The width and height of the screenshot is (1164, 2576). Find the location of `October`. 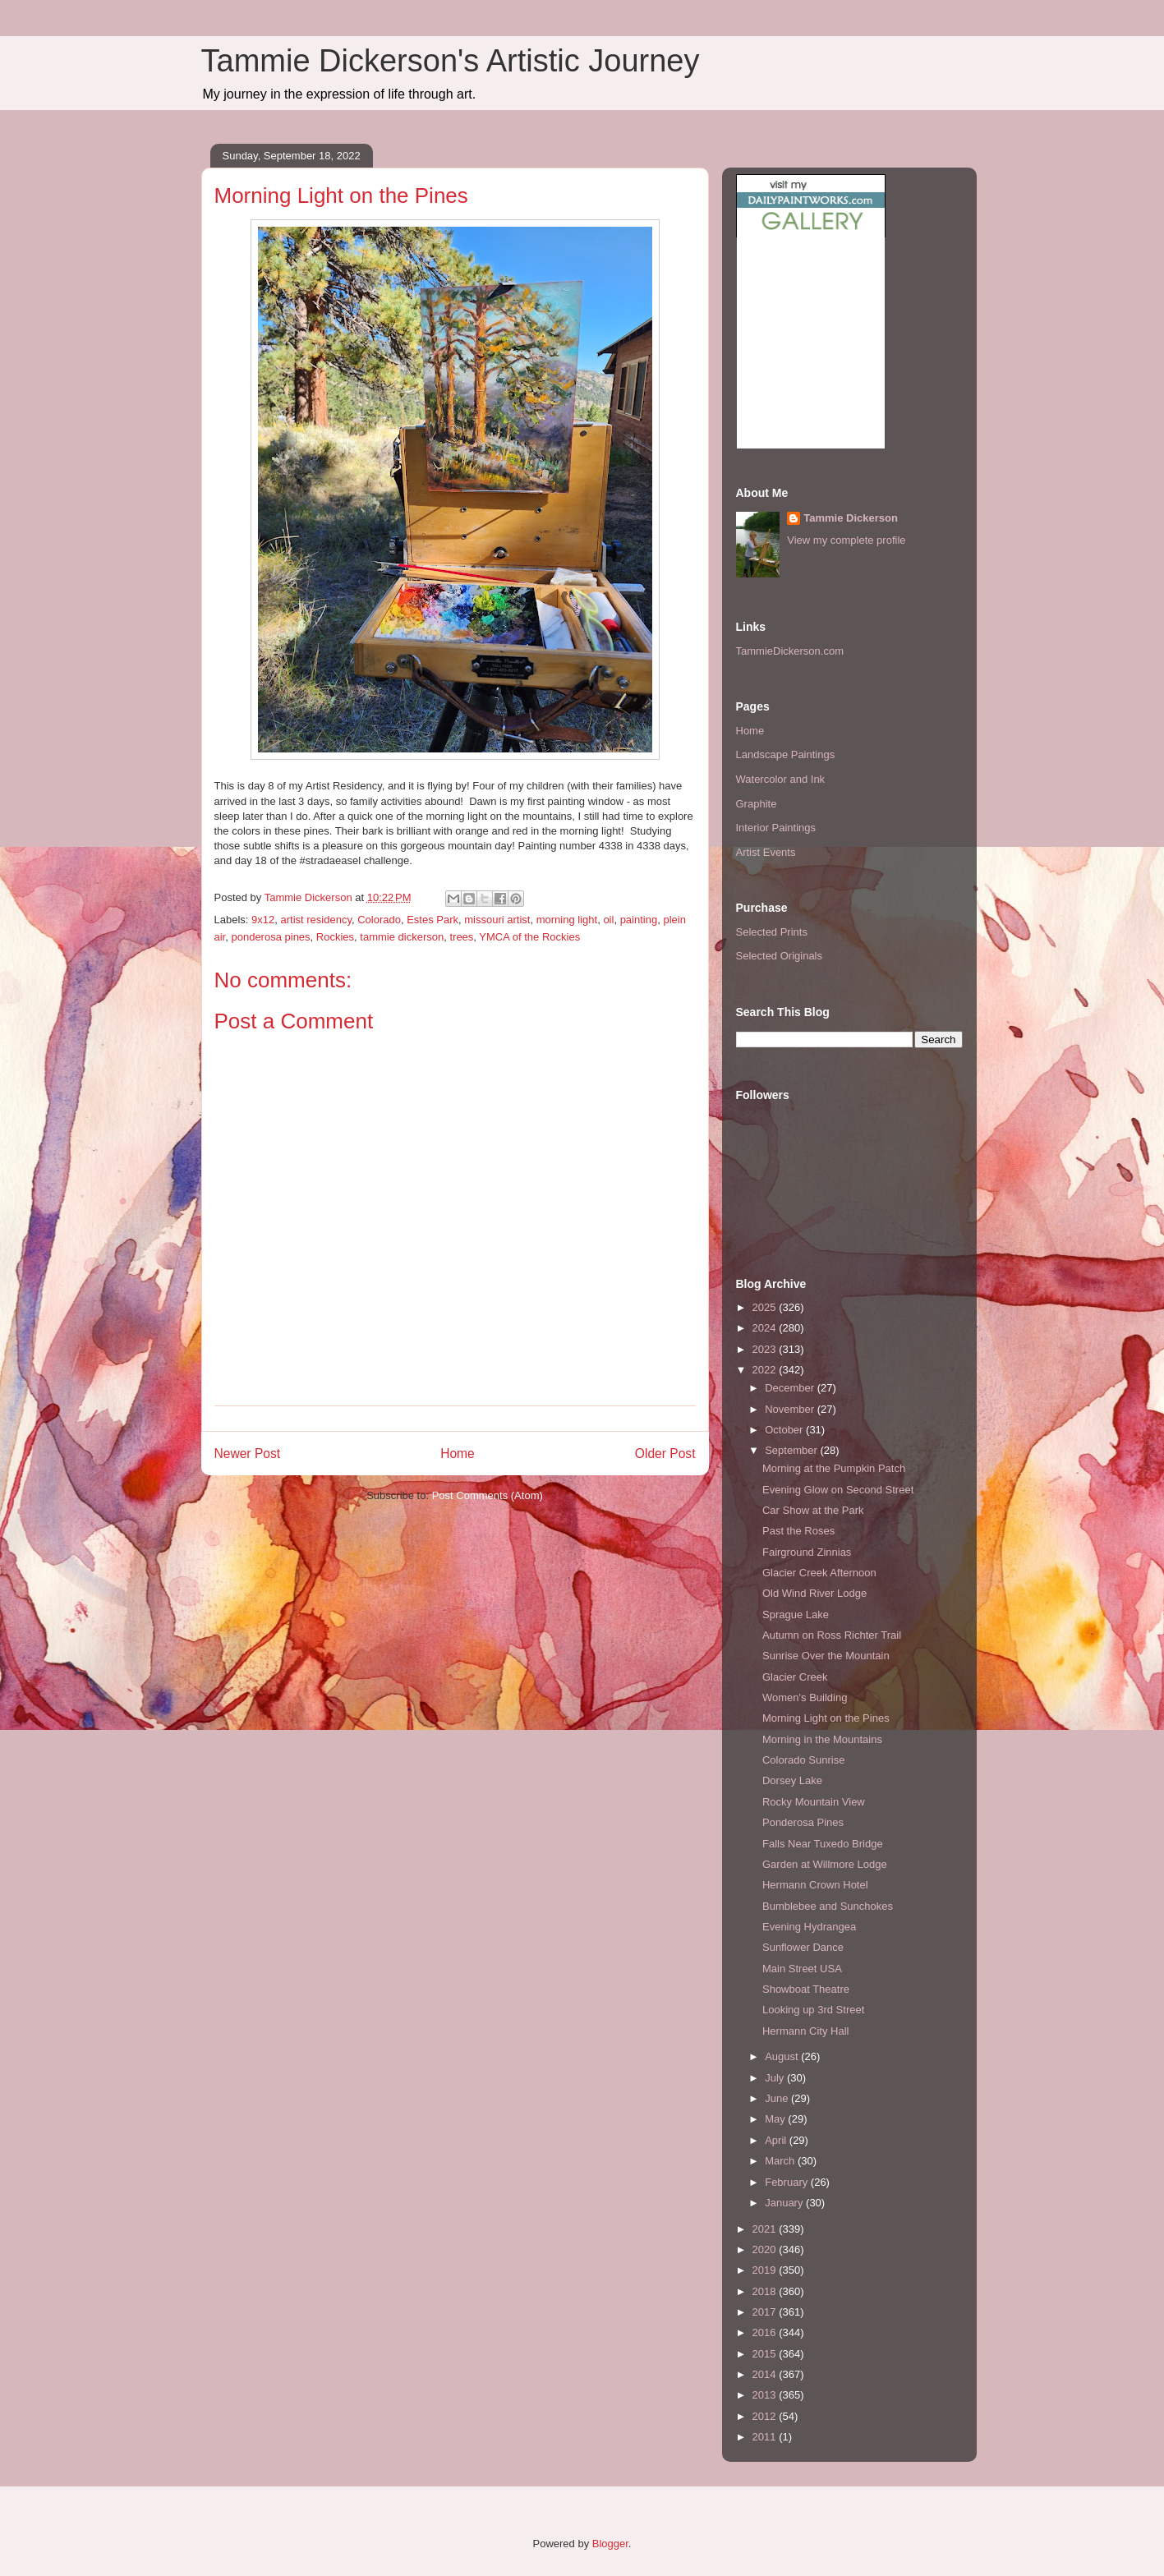

October is located at coordinates (785, 1430).